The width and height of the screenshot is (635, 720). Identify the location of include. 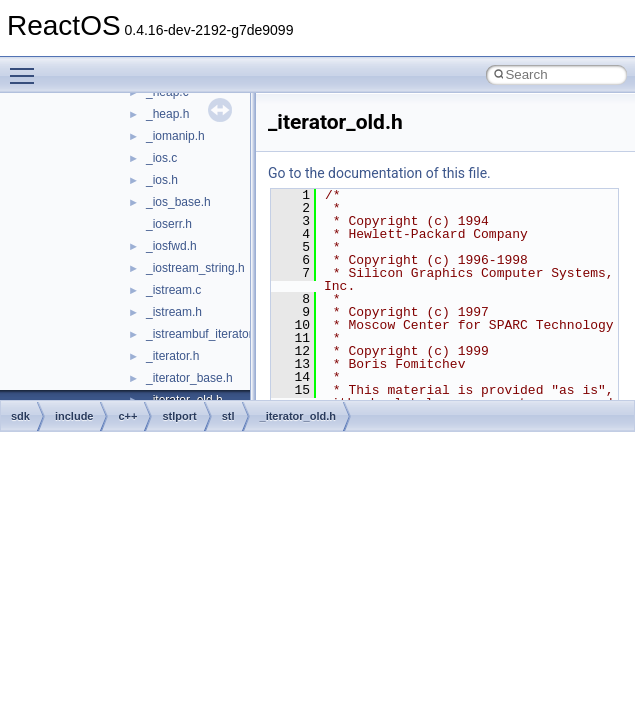
(74, 416).